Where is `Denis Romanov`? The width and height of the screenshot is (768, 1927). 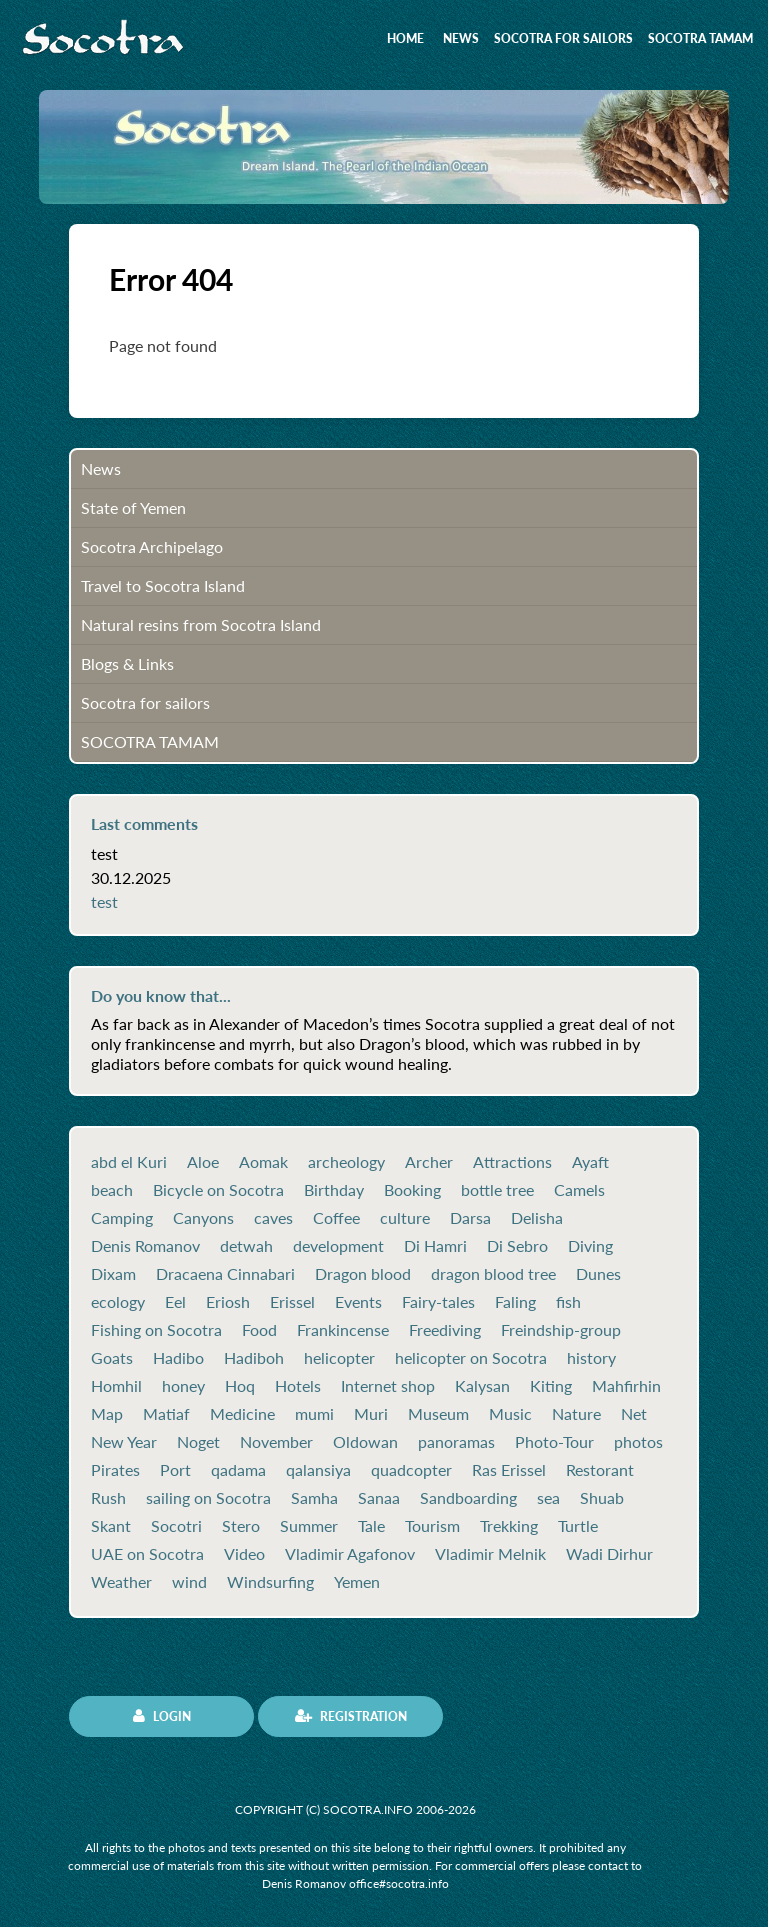 Denis Romanov is located at coordinates (145, 1246).